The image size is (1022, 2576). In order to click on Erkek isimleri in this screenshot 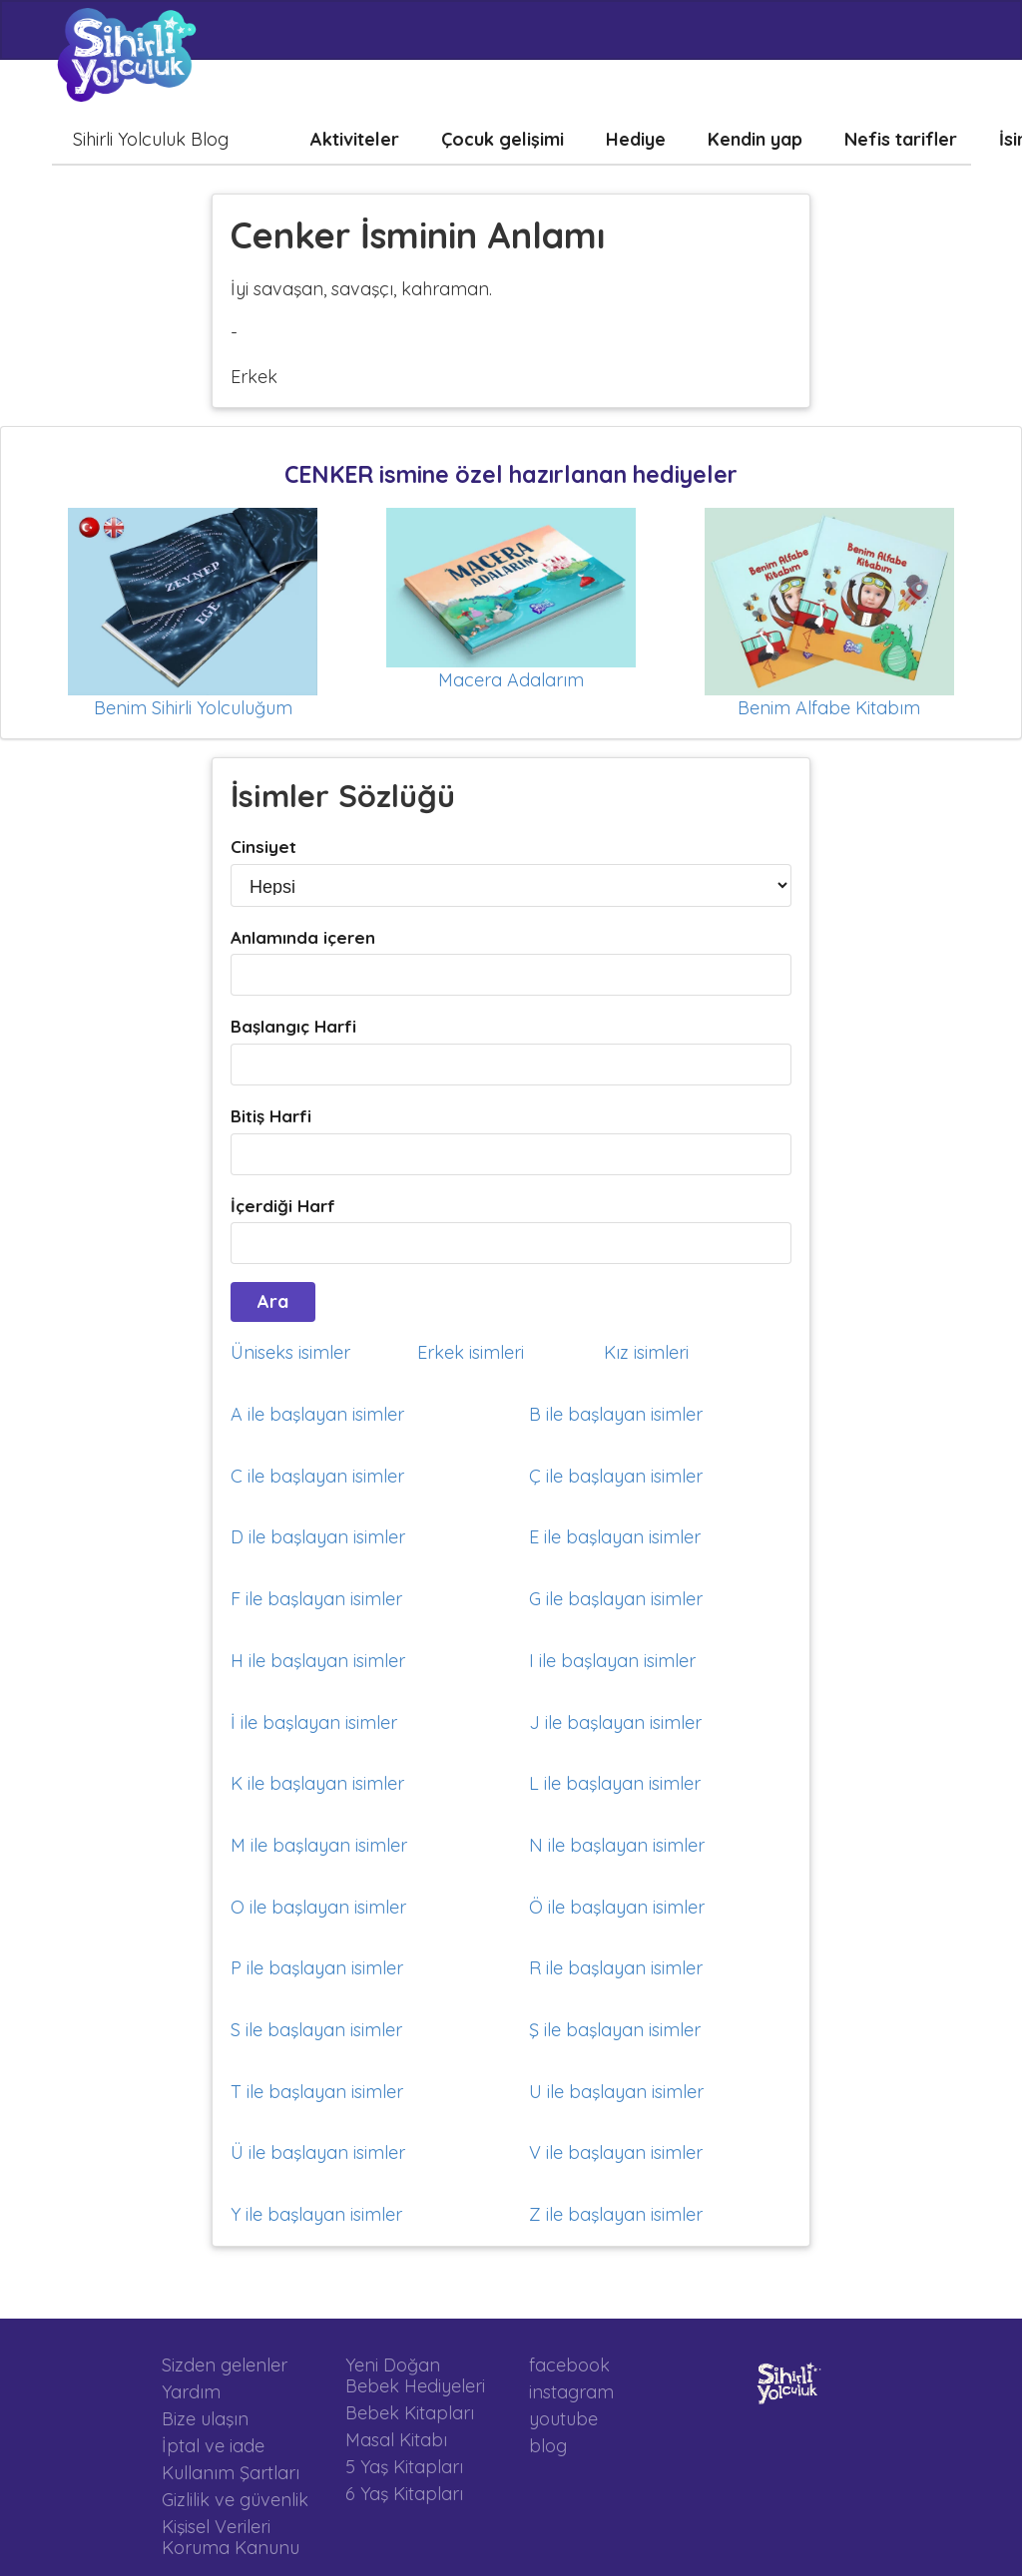, I will do `click(470, 1352)`.